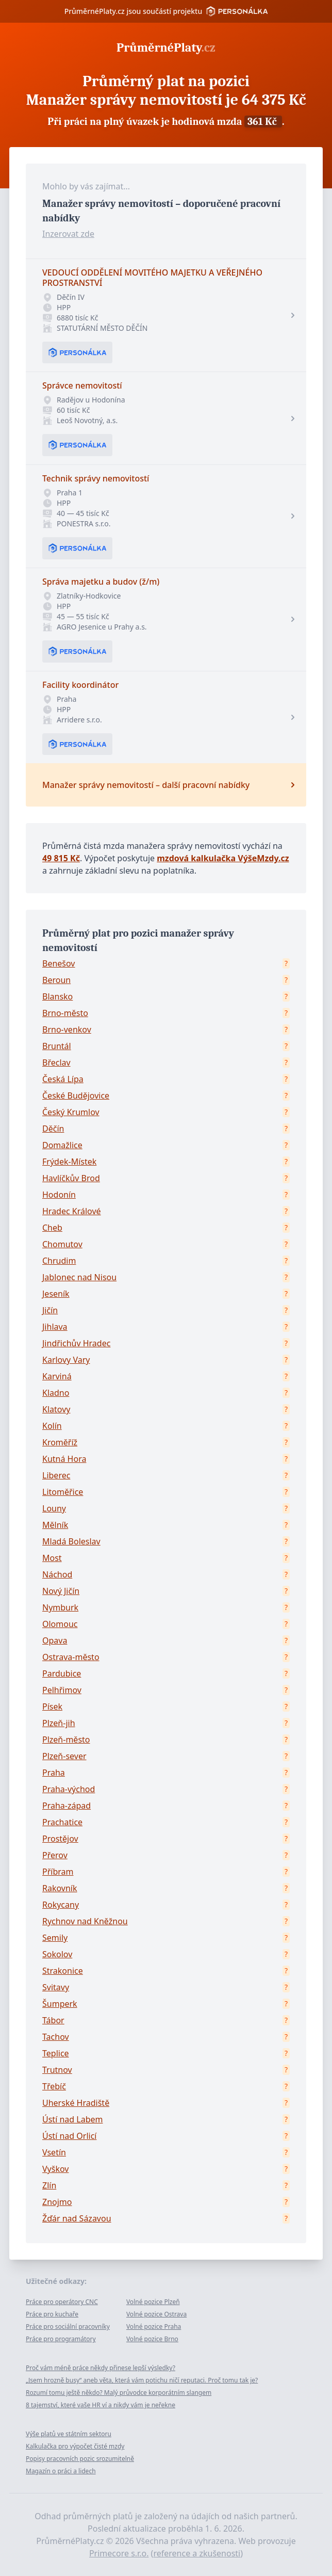  I want to click on Šumperk, so click(59, 2003).